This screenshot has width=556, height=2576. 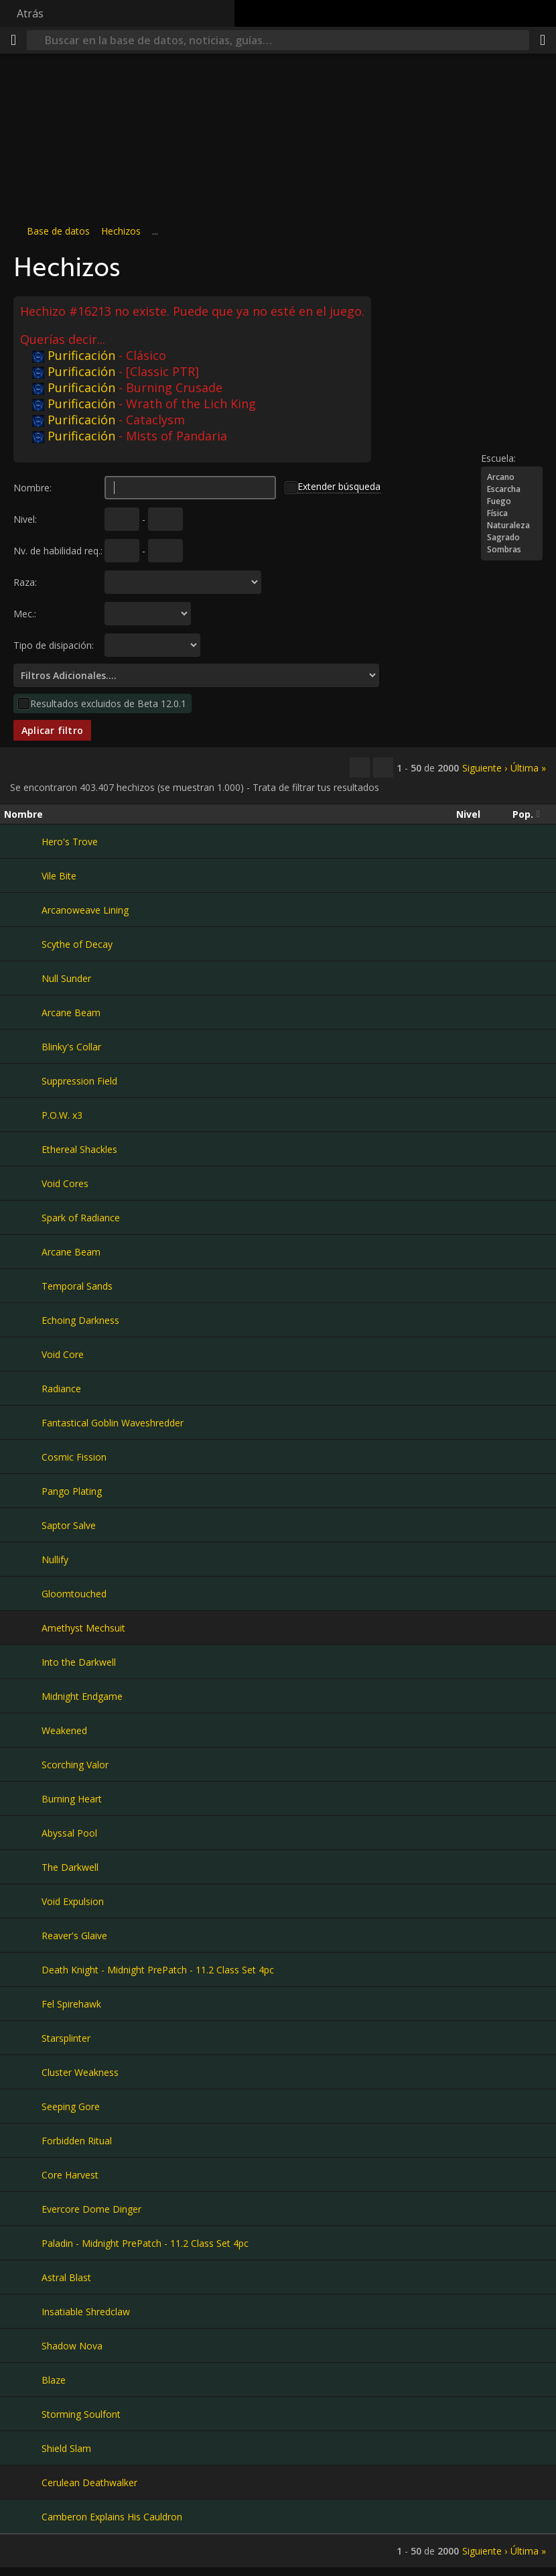 I want to click on The Darkwell, so click(x=70, y=1867).